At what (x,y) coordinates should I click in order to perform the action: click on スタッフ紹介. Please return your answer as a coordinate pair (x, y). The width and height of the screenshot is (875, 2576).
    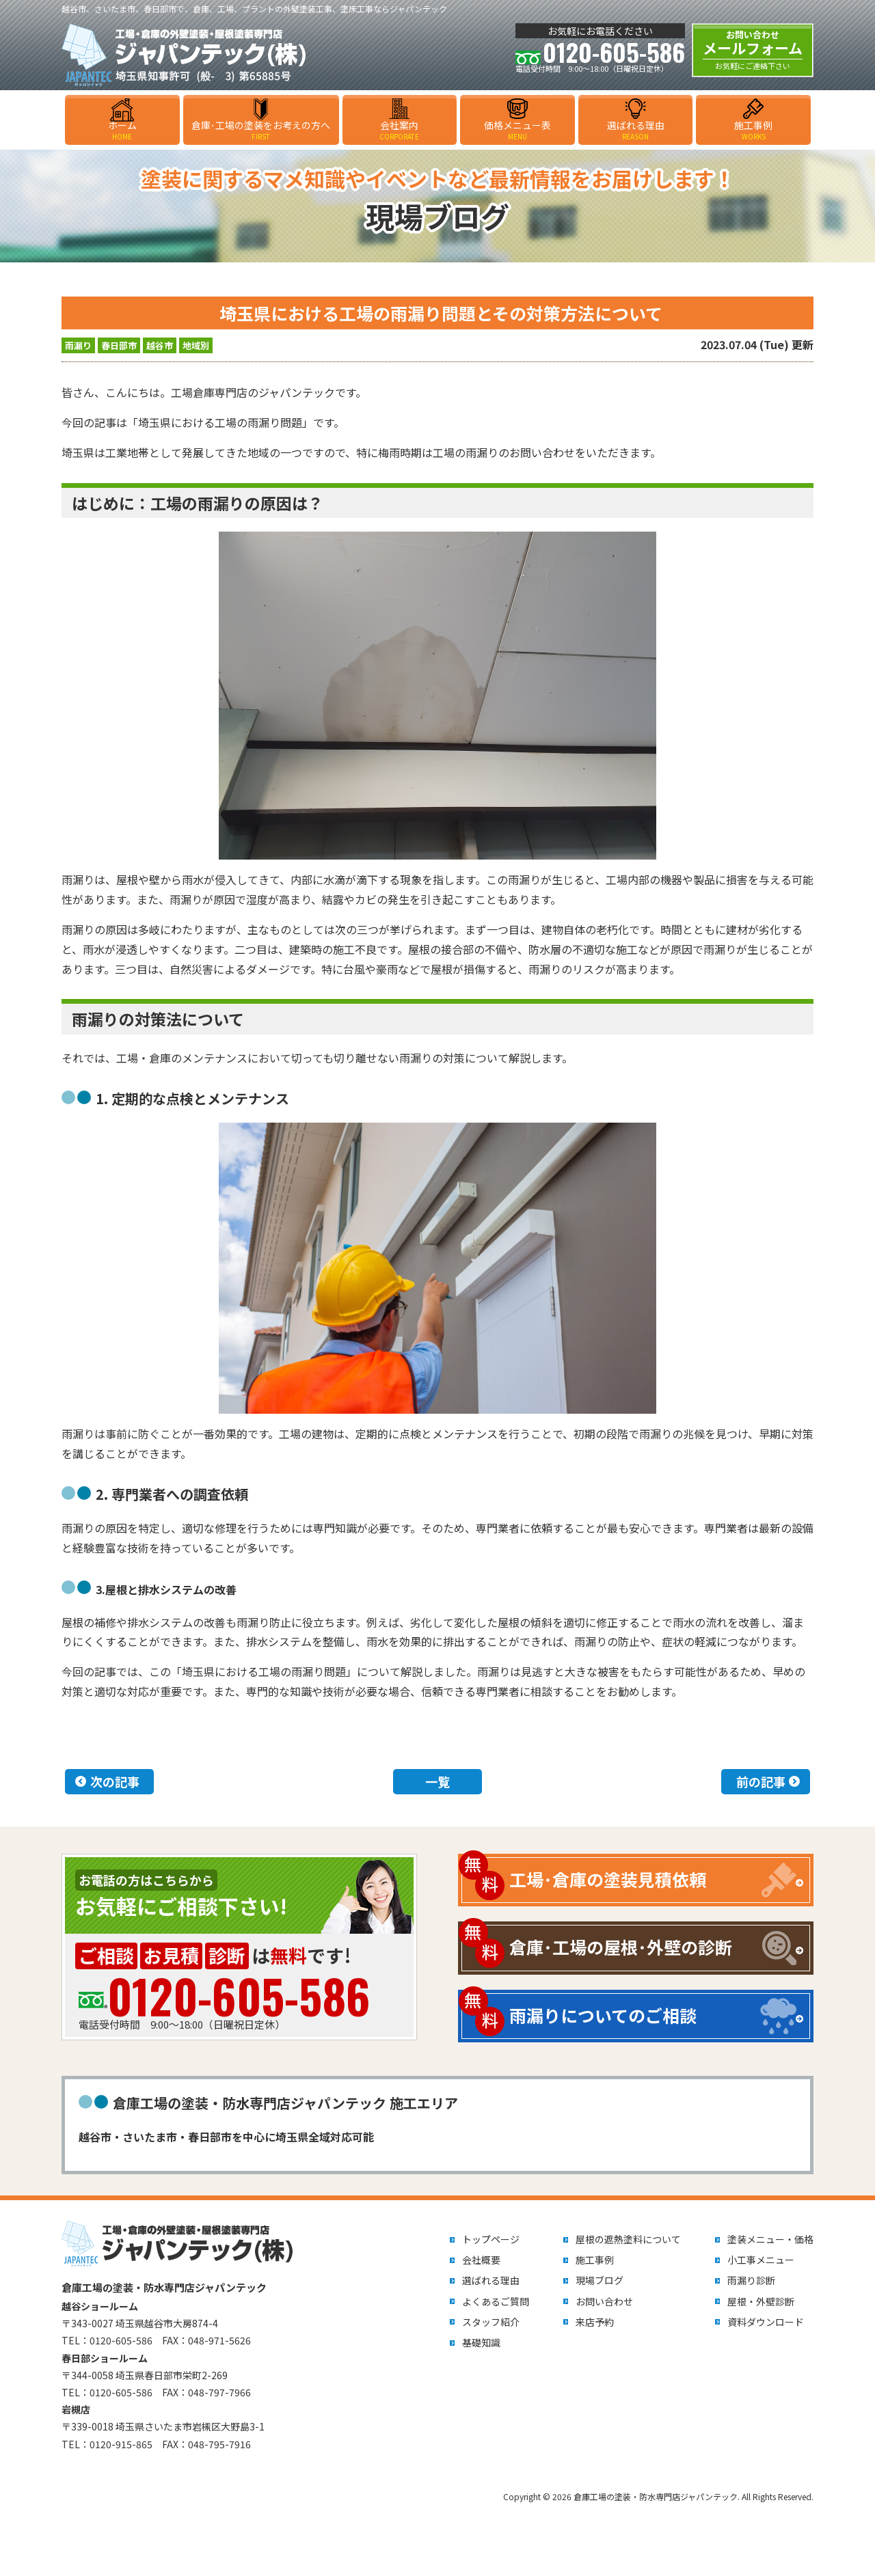
    Looking at the image, I should click on (491, 2322).